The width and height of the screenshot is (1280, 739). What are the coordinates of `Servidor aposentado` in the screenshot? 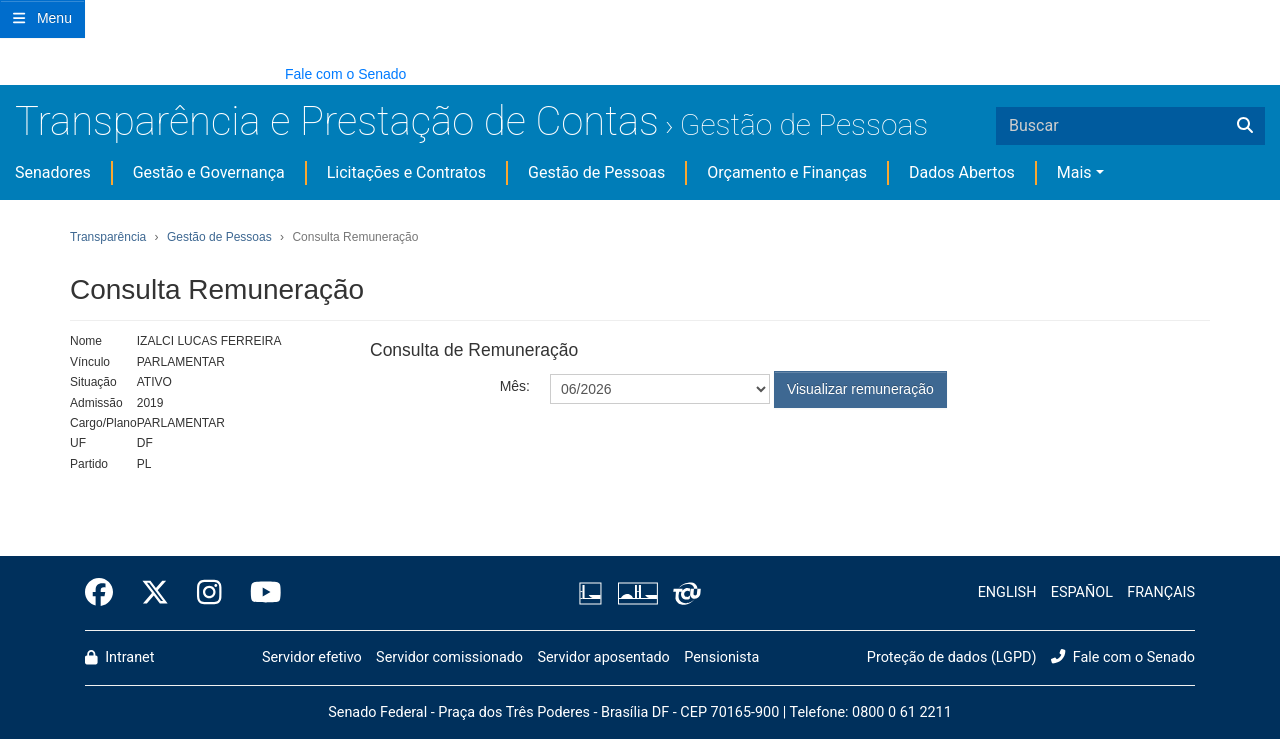 It's located at (603, 657).